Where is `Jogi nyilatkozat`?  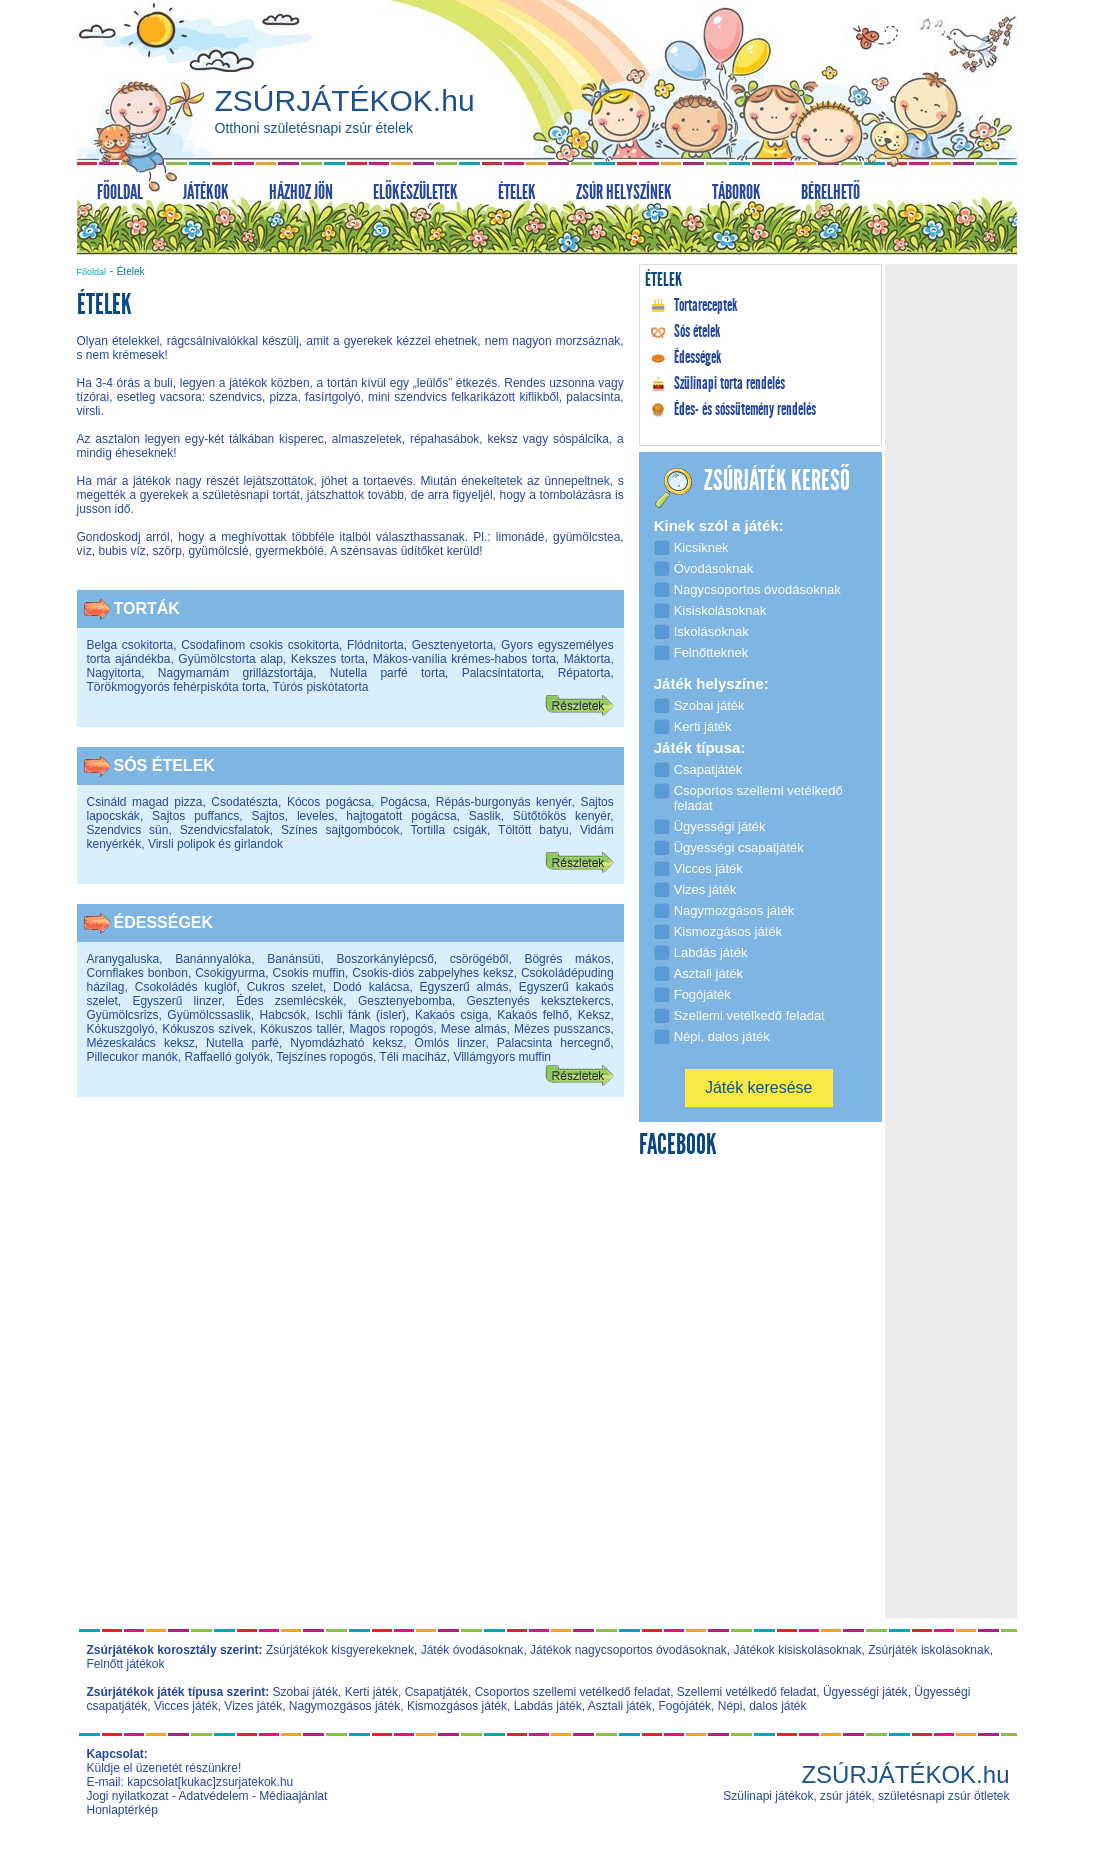 Jogi nyilatkozat is located at coordinates (128, 1796).